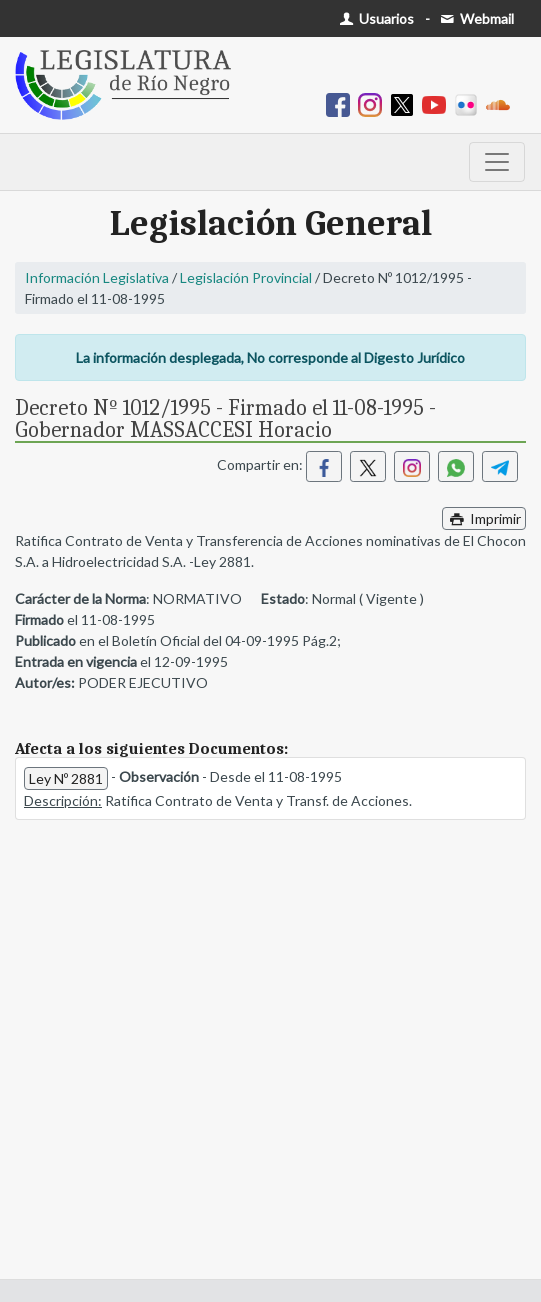 Image resolution: width=541 pixels, height=1302 pixels. I want to click on Imprimir, so click(484, 518).